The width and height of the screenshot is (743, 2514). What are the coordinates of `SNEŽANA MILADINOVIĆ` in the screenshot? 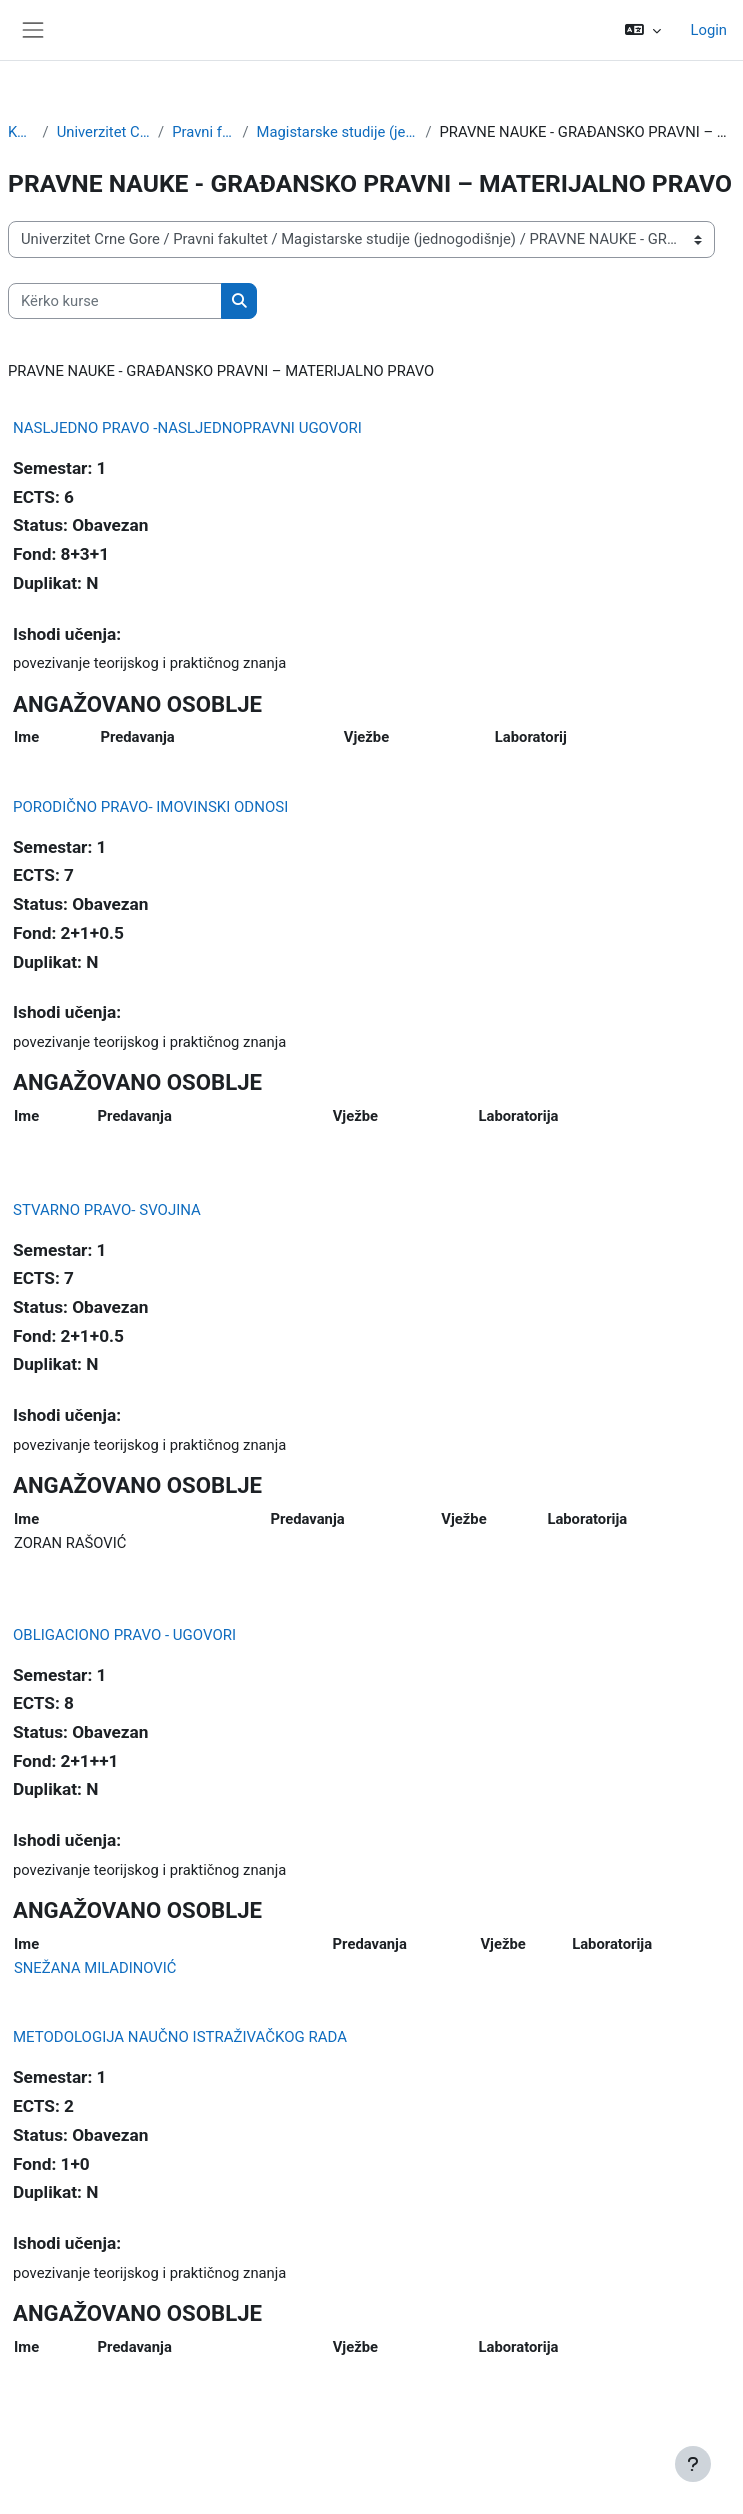 It's located at (95, 1968).